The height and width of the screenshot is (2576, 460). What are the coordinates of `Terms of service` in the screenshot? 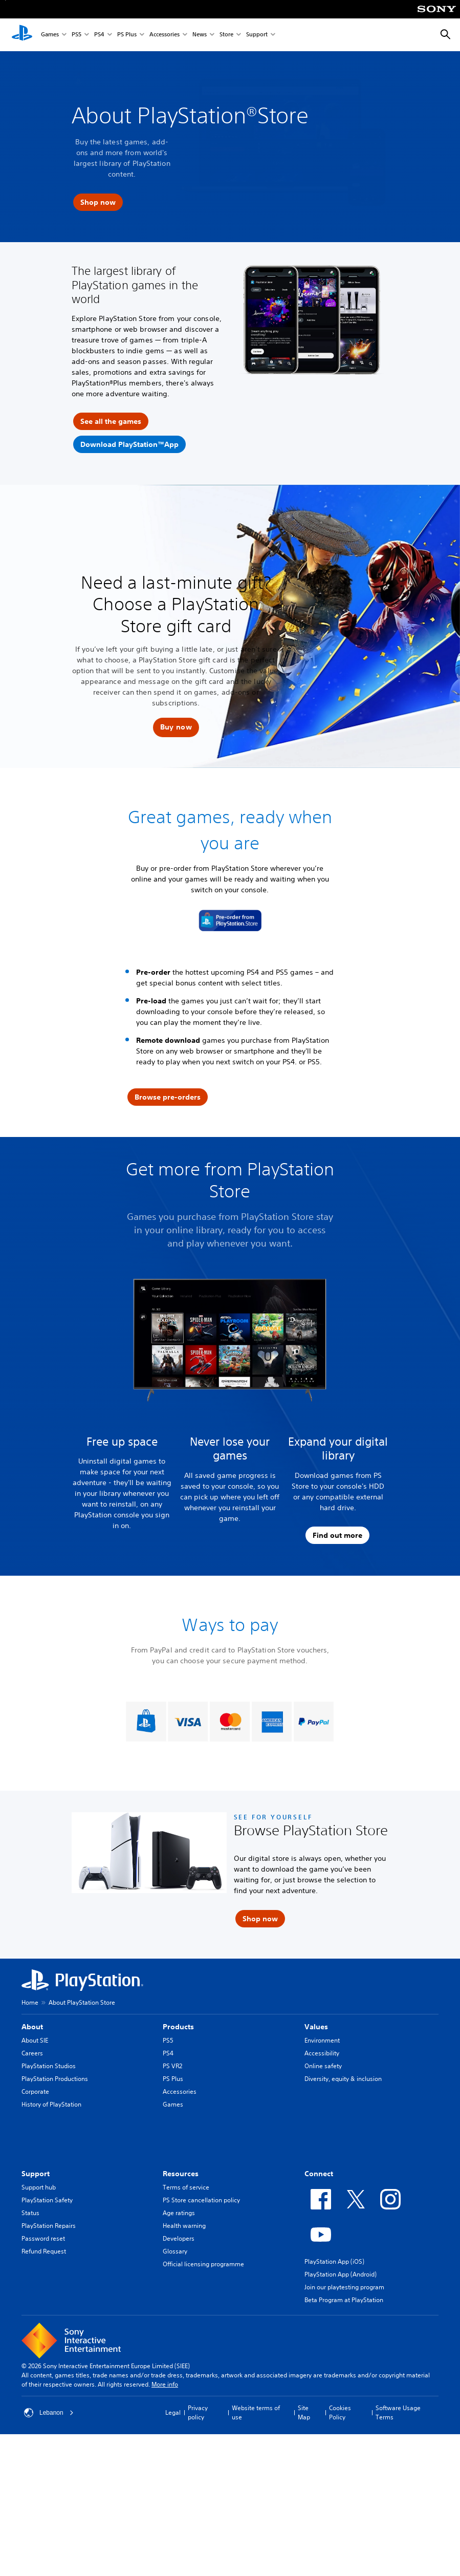 It's located at (186, 2187).